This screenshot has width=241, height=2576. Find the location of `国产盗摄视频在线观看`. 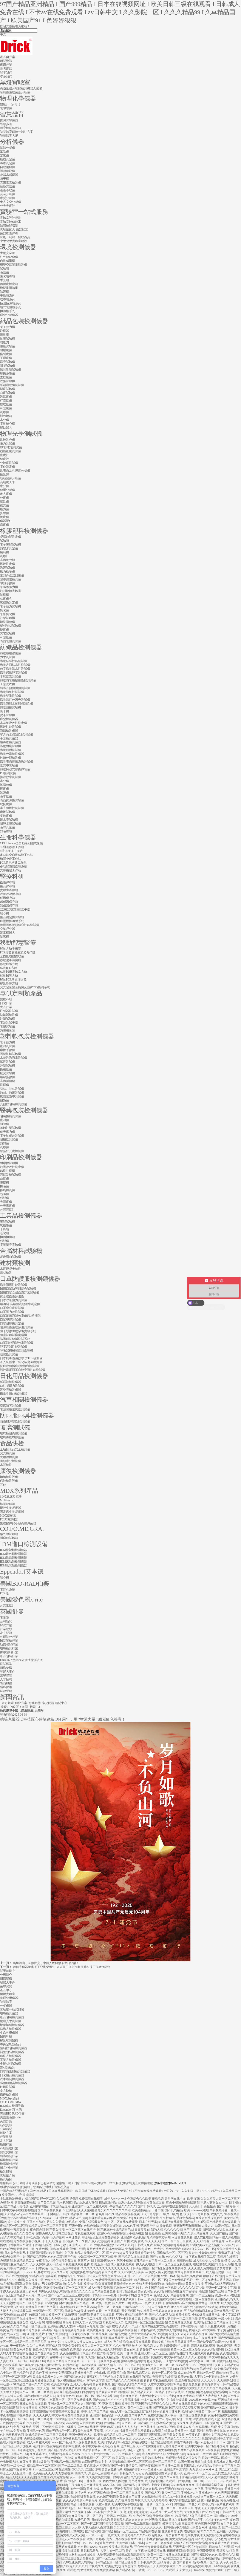

国产盗摄视频在线观看 is located at coordinates (64, 2550).